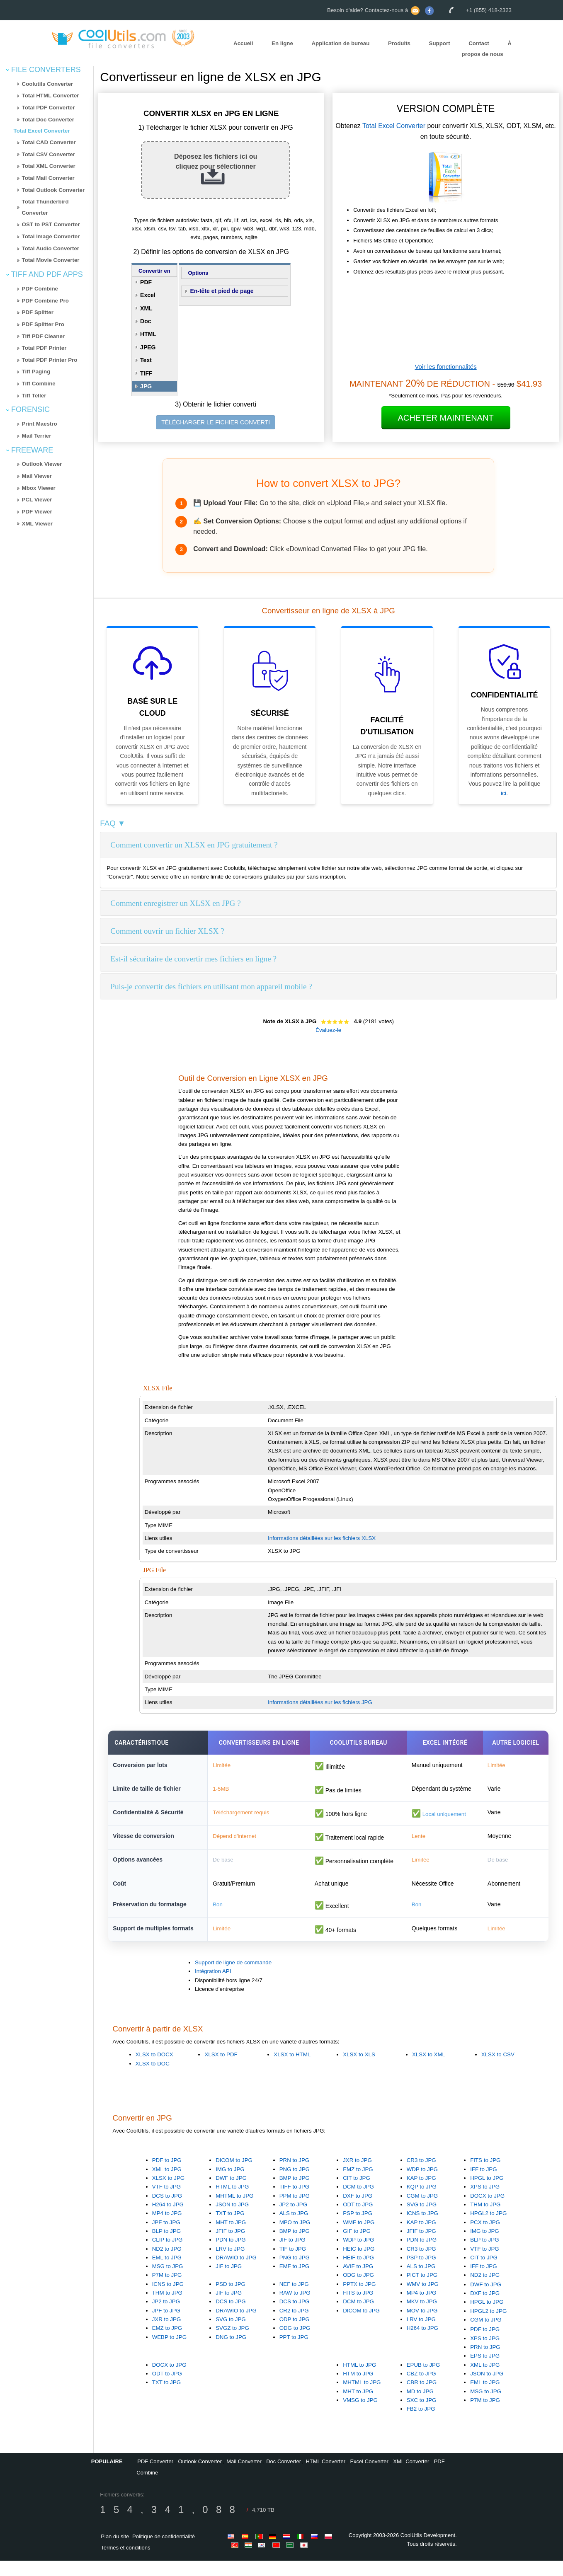 The width and height of the screenshot is (563, 2576). I want to click on BLP to JPG, so click(166, 2246).